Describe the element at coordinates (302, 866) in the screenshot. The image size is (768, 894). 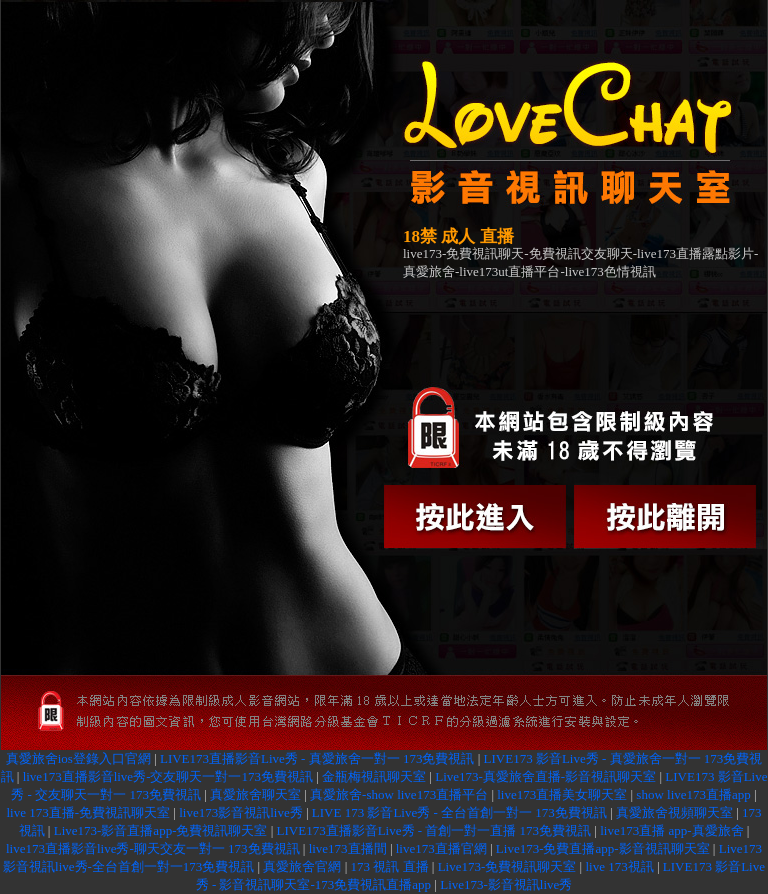
I see `真愛旅舍官網` at that location.